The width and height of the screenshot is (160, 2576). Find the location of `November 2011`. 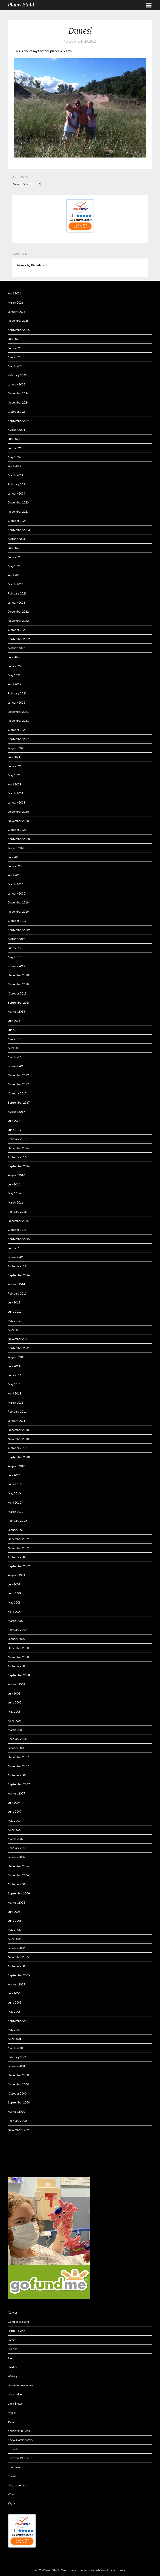

November 2011 is located at coordinates (18, 1338).